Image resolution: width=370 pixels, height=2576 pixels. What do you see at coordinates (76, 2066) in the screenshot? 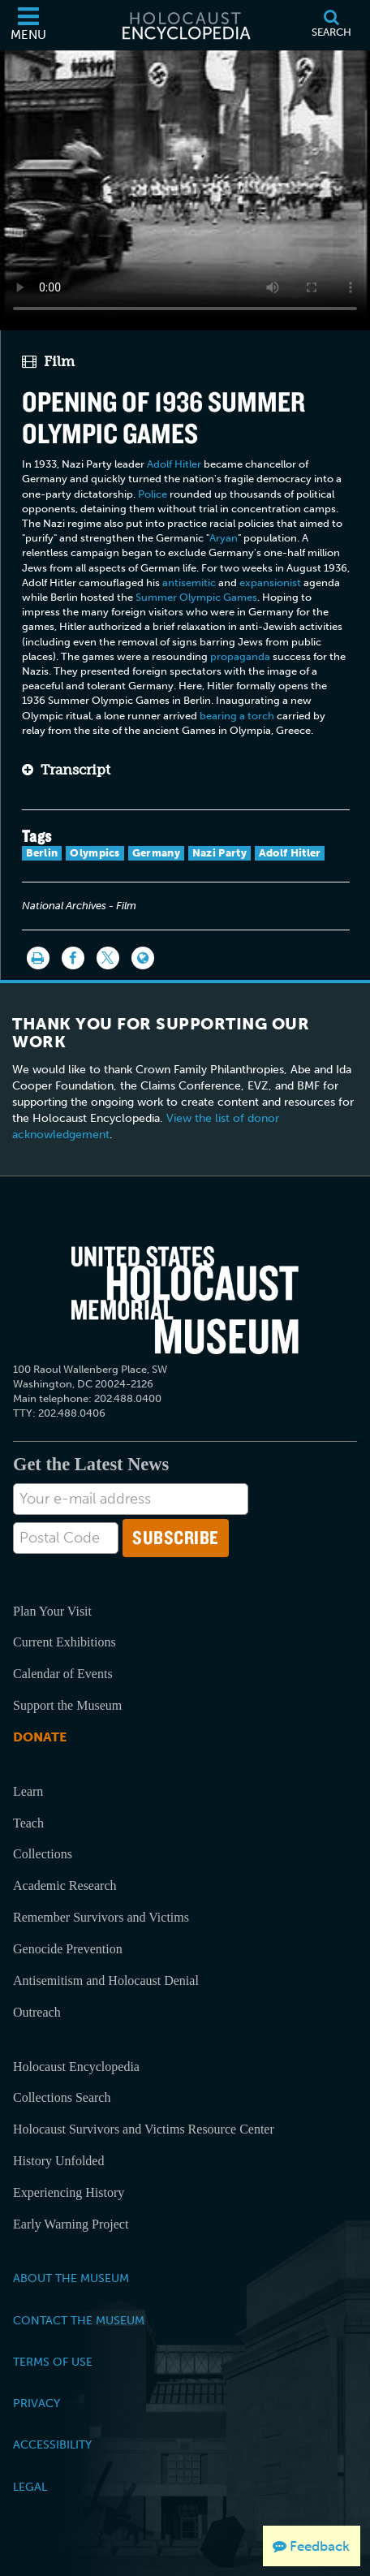
I see `Holocaust Encyclopedia` at bounding box center [76, 2066].